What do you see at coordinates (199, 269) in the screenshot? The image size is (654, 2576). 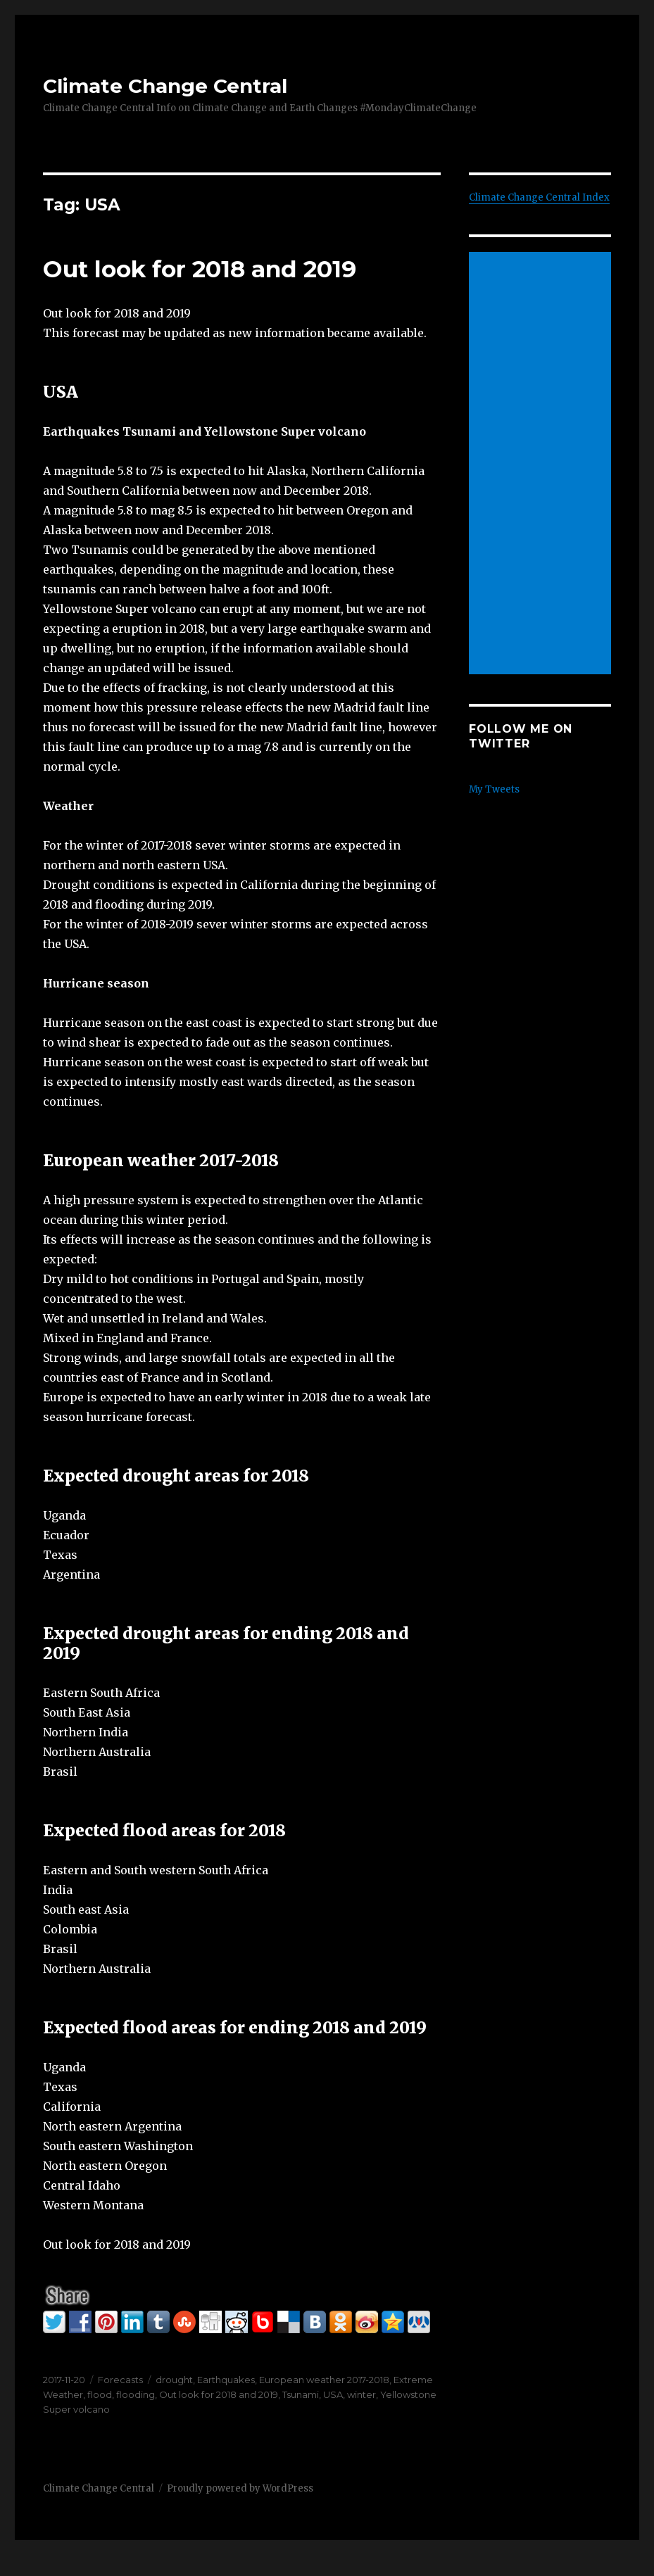 I see `Out look for 2018 and 2019` at bounding box center [199, 269].